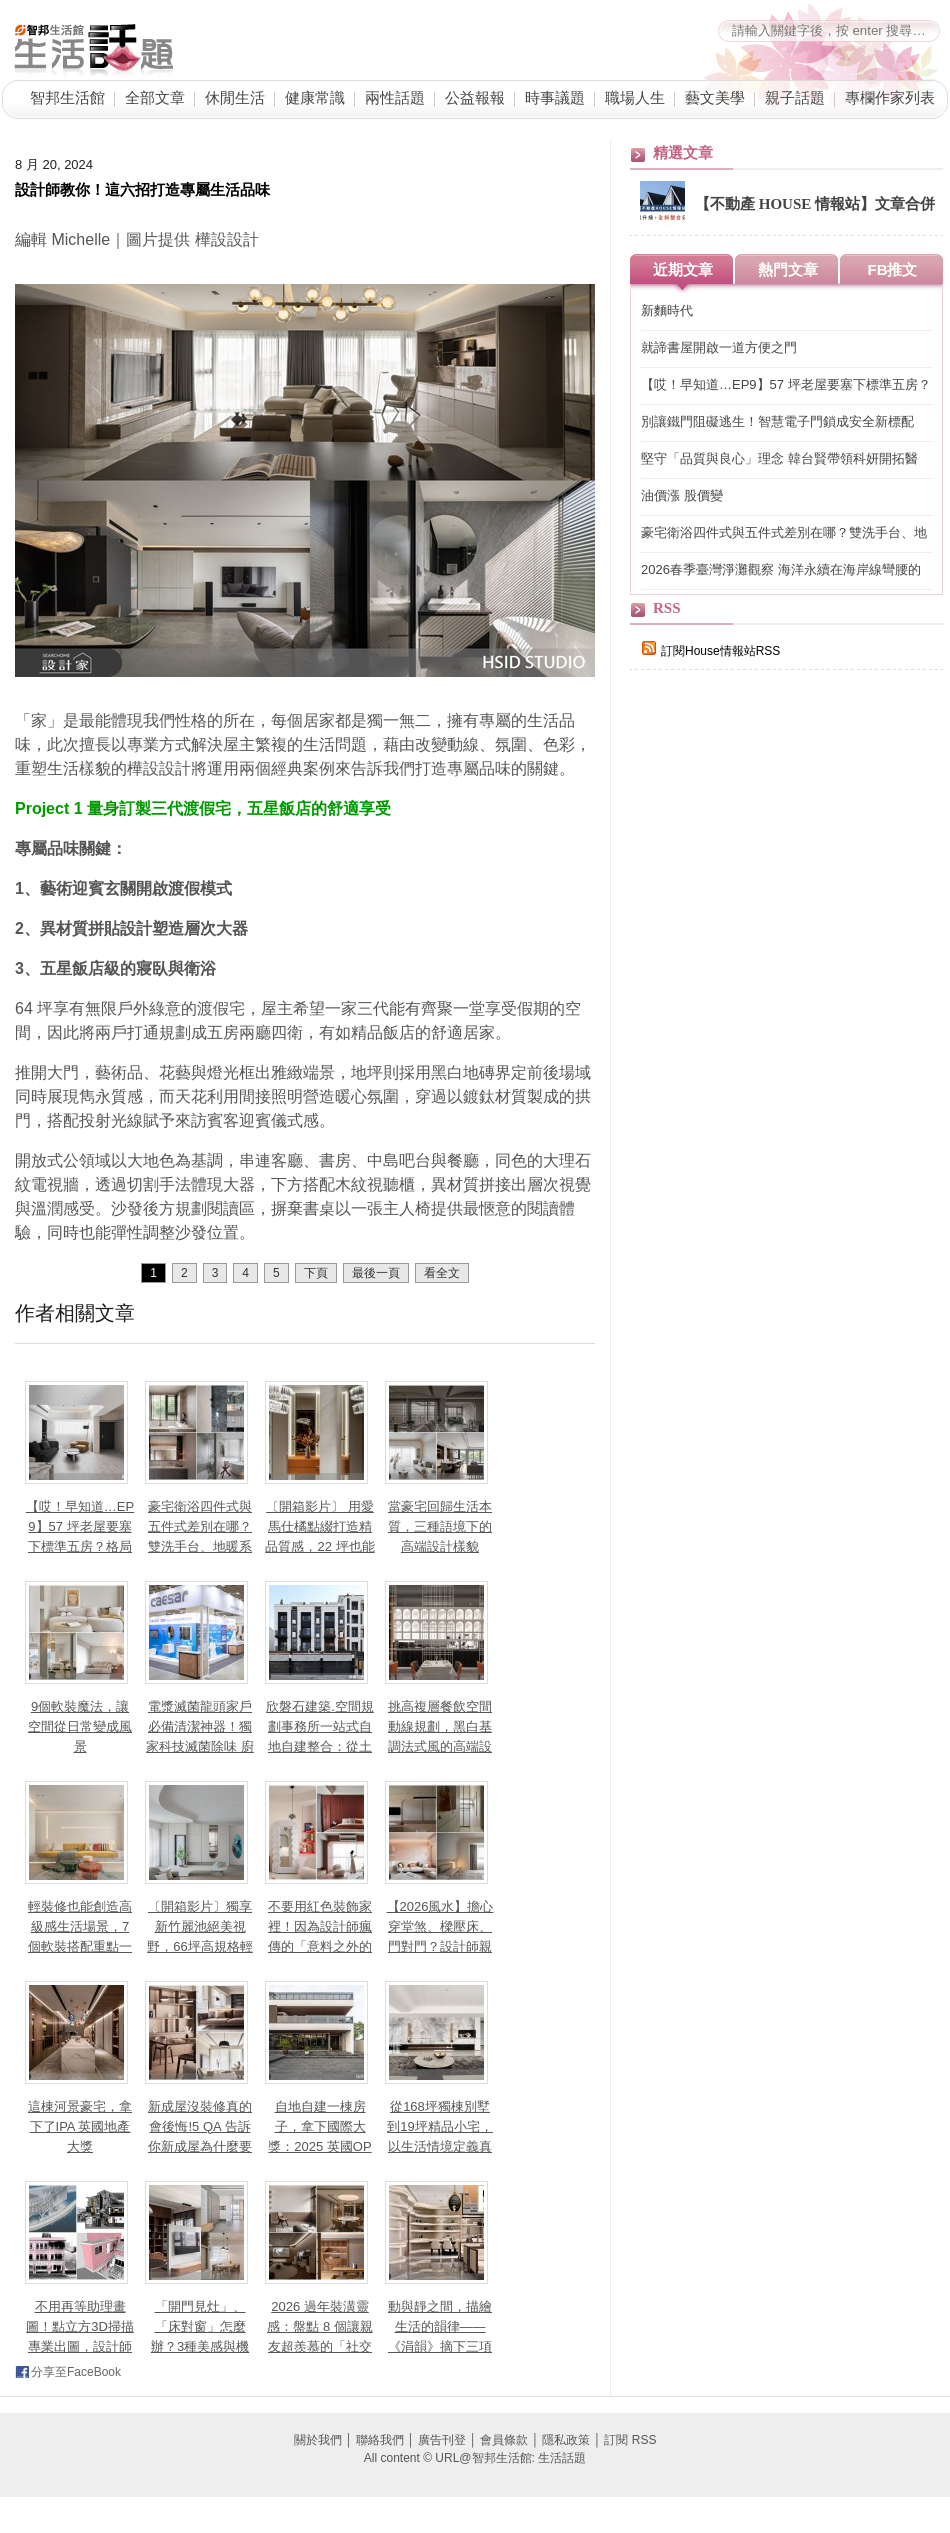 The image size is (950, 2533). Describe the element at coordinates (155, 98) in the screenshot. I see `全部文章` at that location.